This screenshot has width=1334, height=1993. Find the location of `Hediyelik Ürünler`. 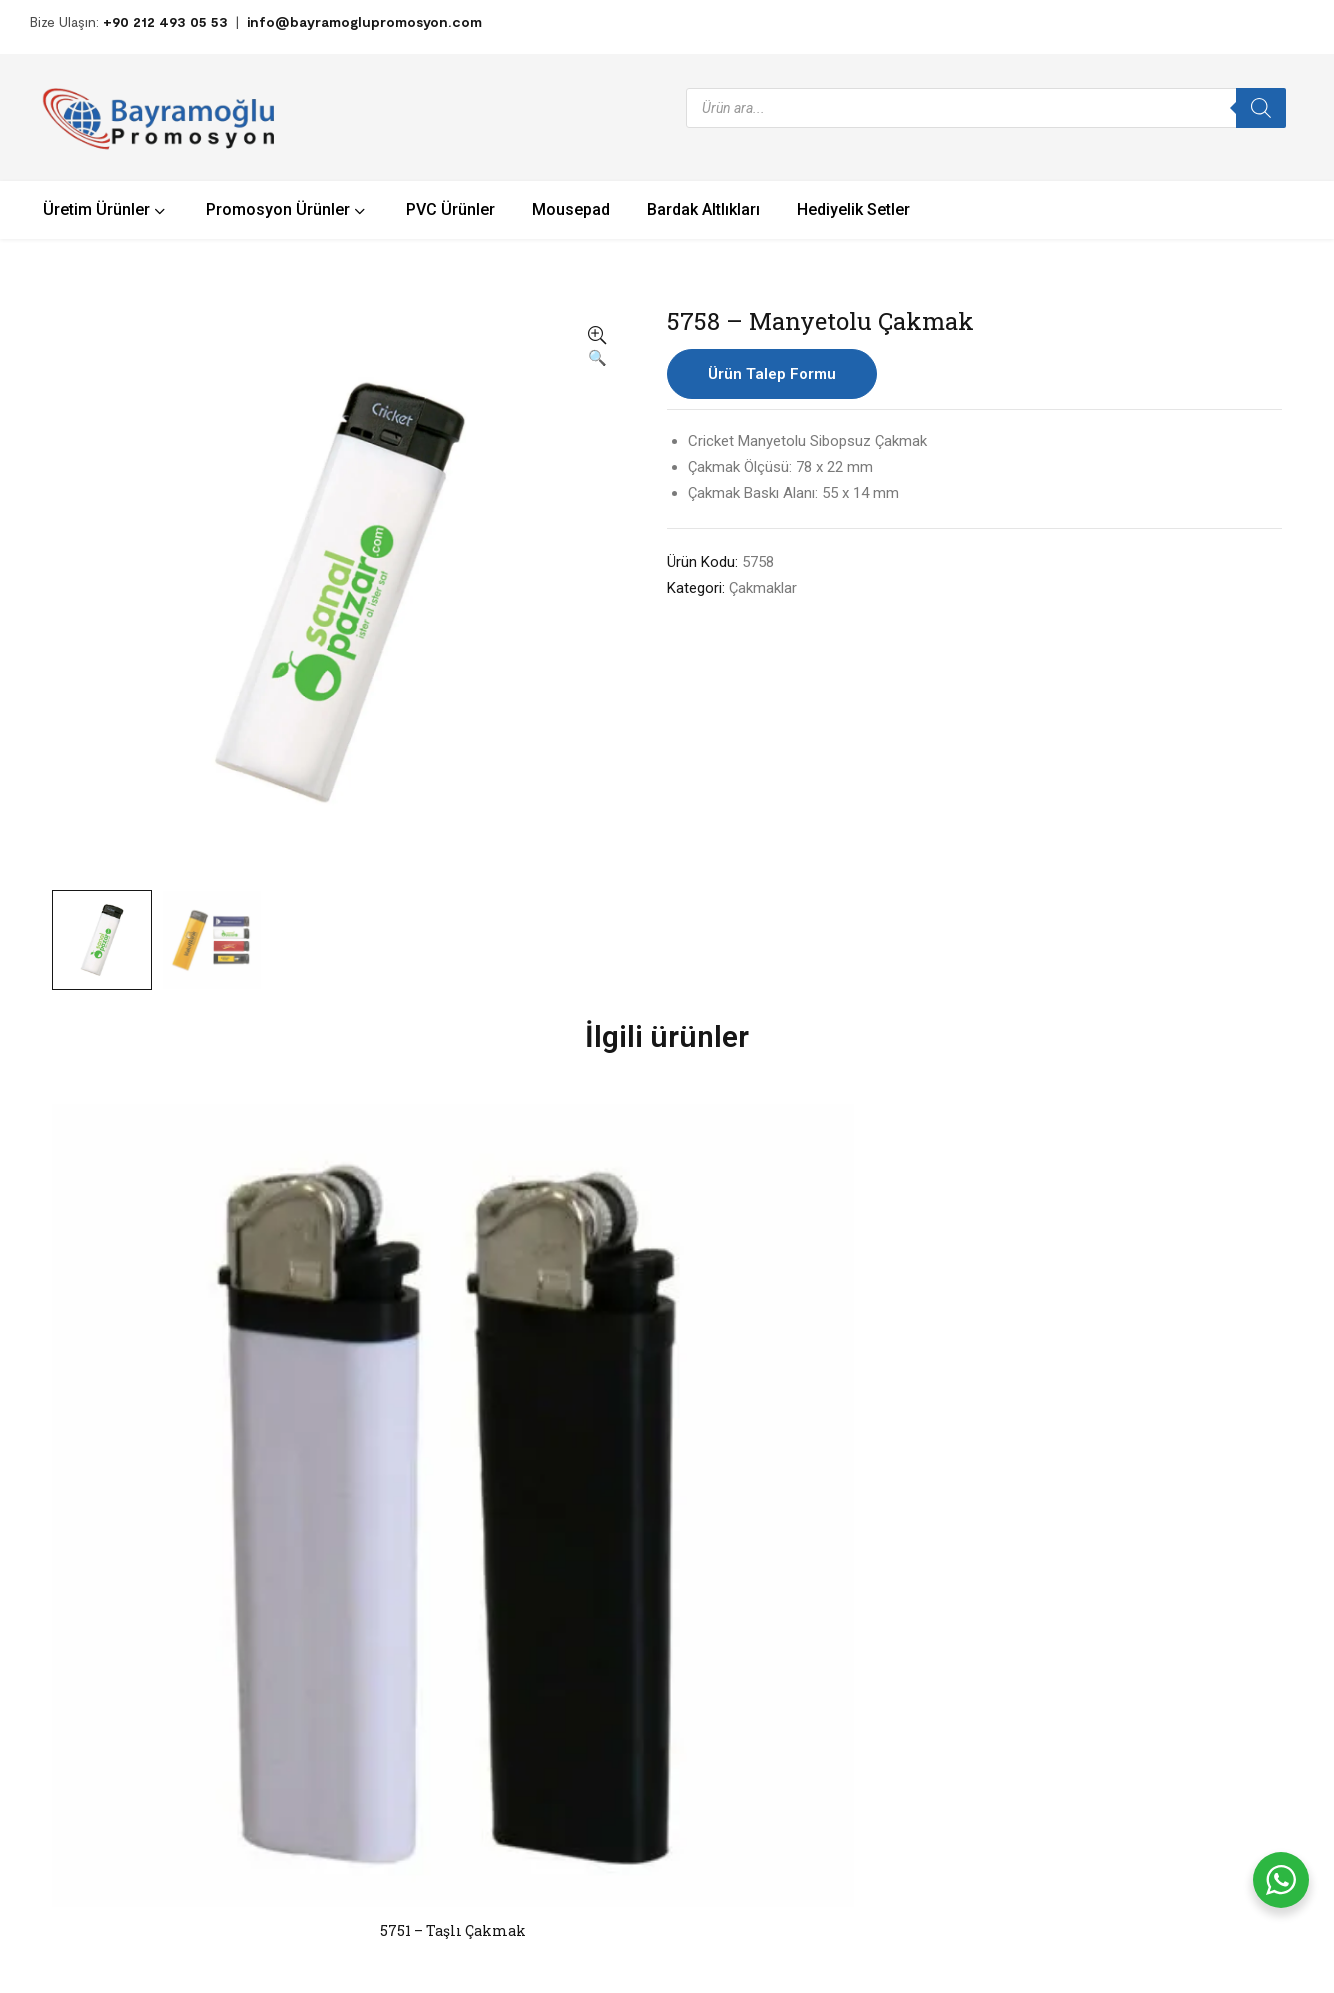

Hediyelik Ürünler is located at coordinates (480, 1644).